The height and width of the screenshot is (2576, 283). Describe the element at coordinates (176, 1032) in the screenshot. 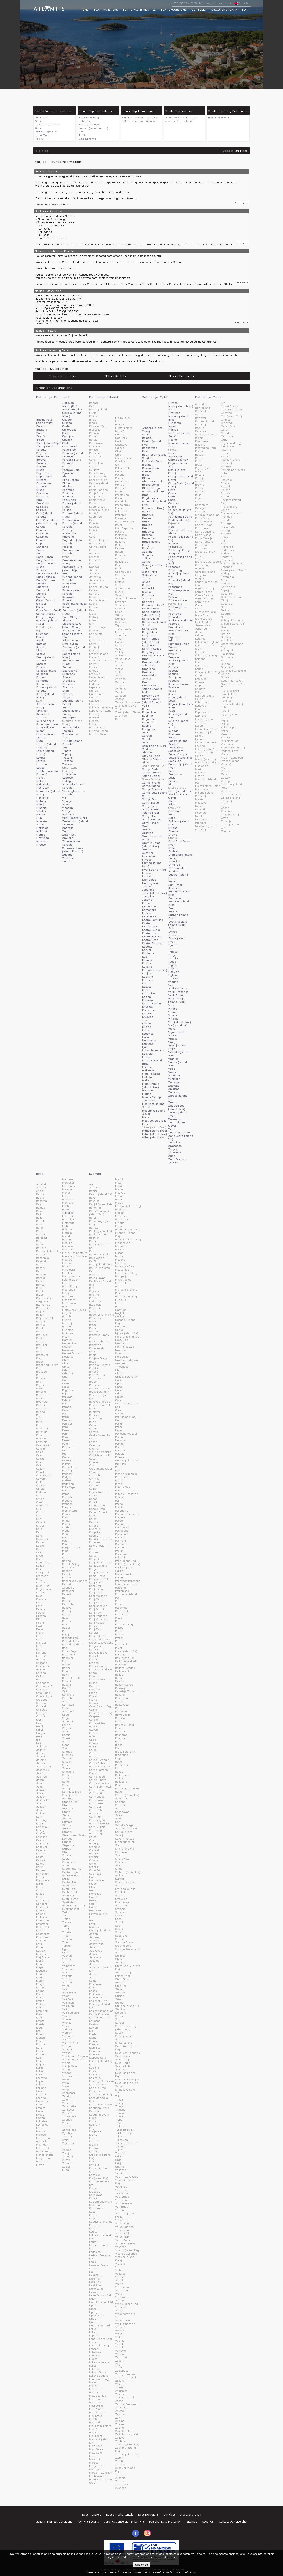

I see `Vojnic Sinjski` at that location.